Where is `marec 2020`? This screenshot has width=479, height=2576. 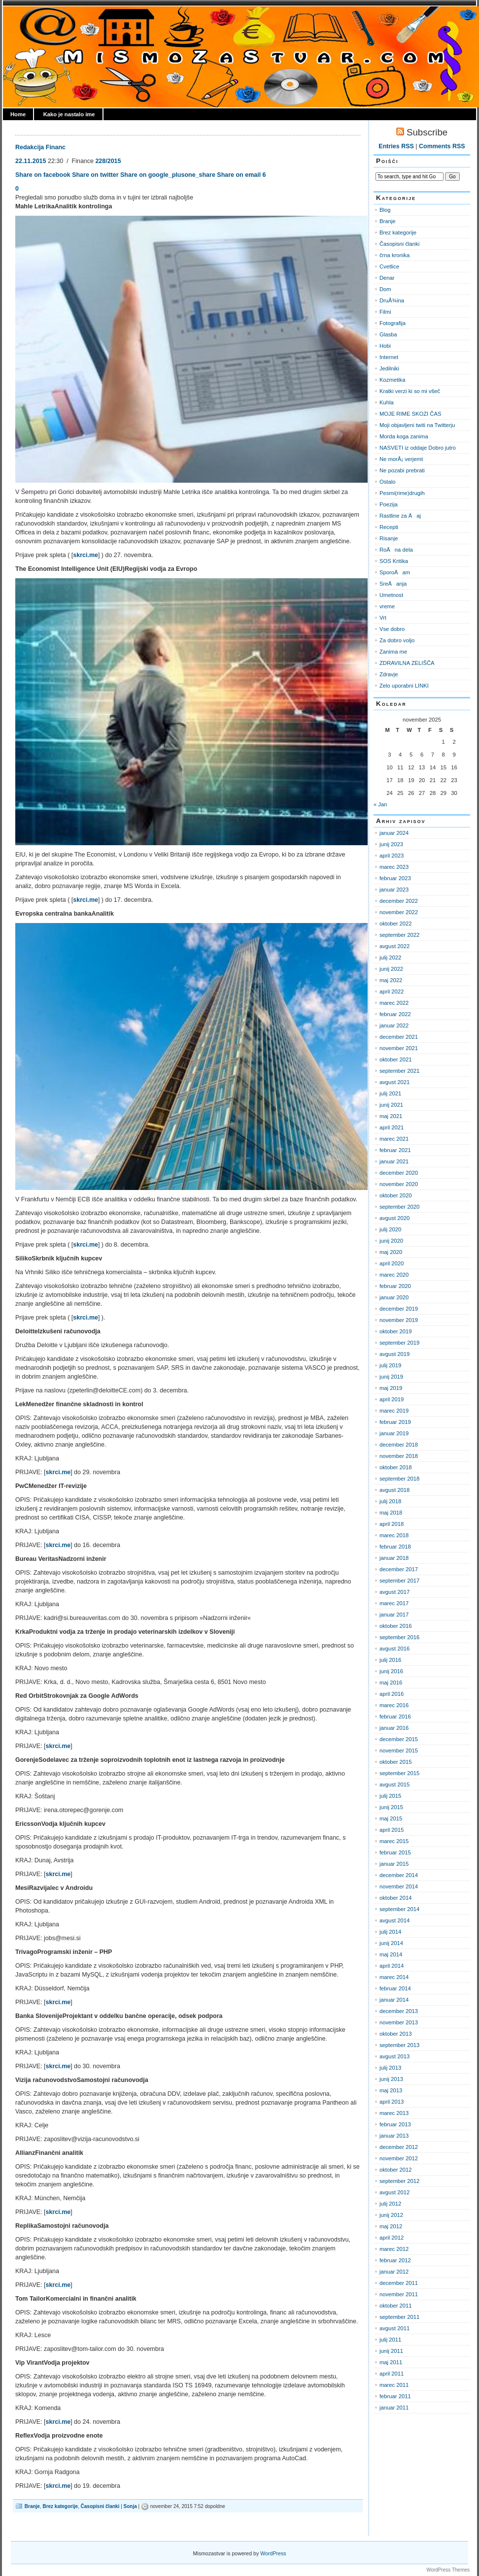 marec 2020 is located at coordinates (394, 1275).